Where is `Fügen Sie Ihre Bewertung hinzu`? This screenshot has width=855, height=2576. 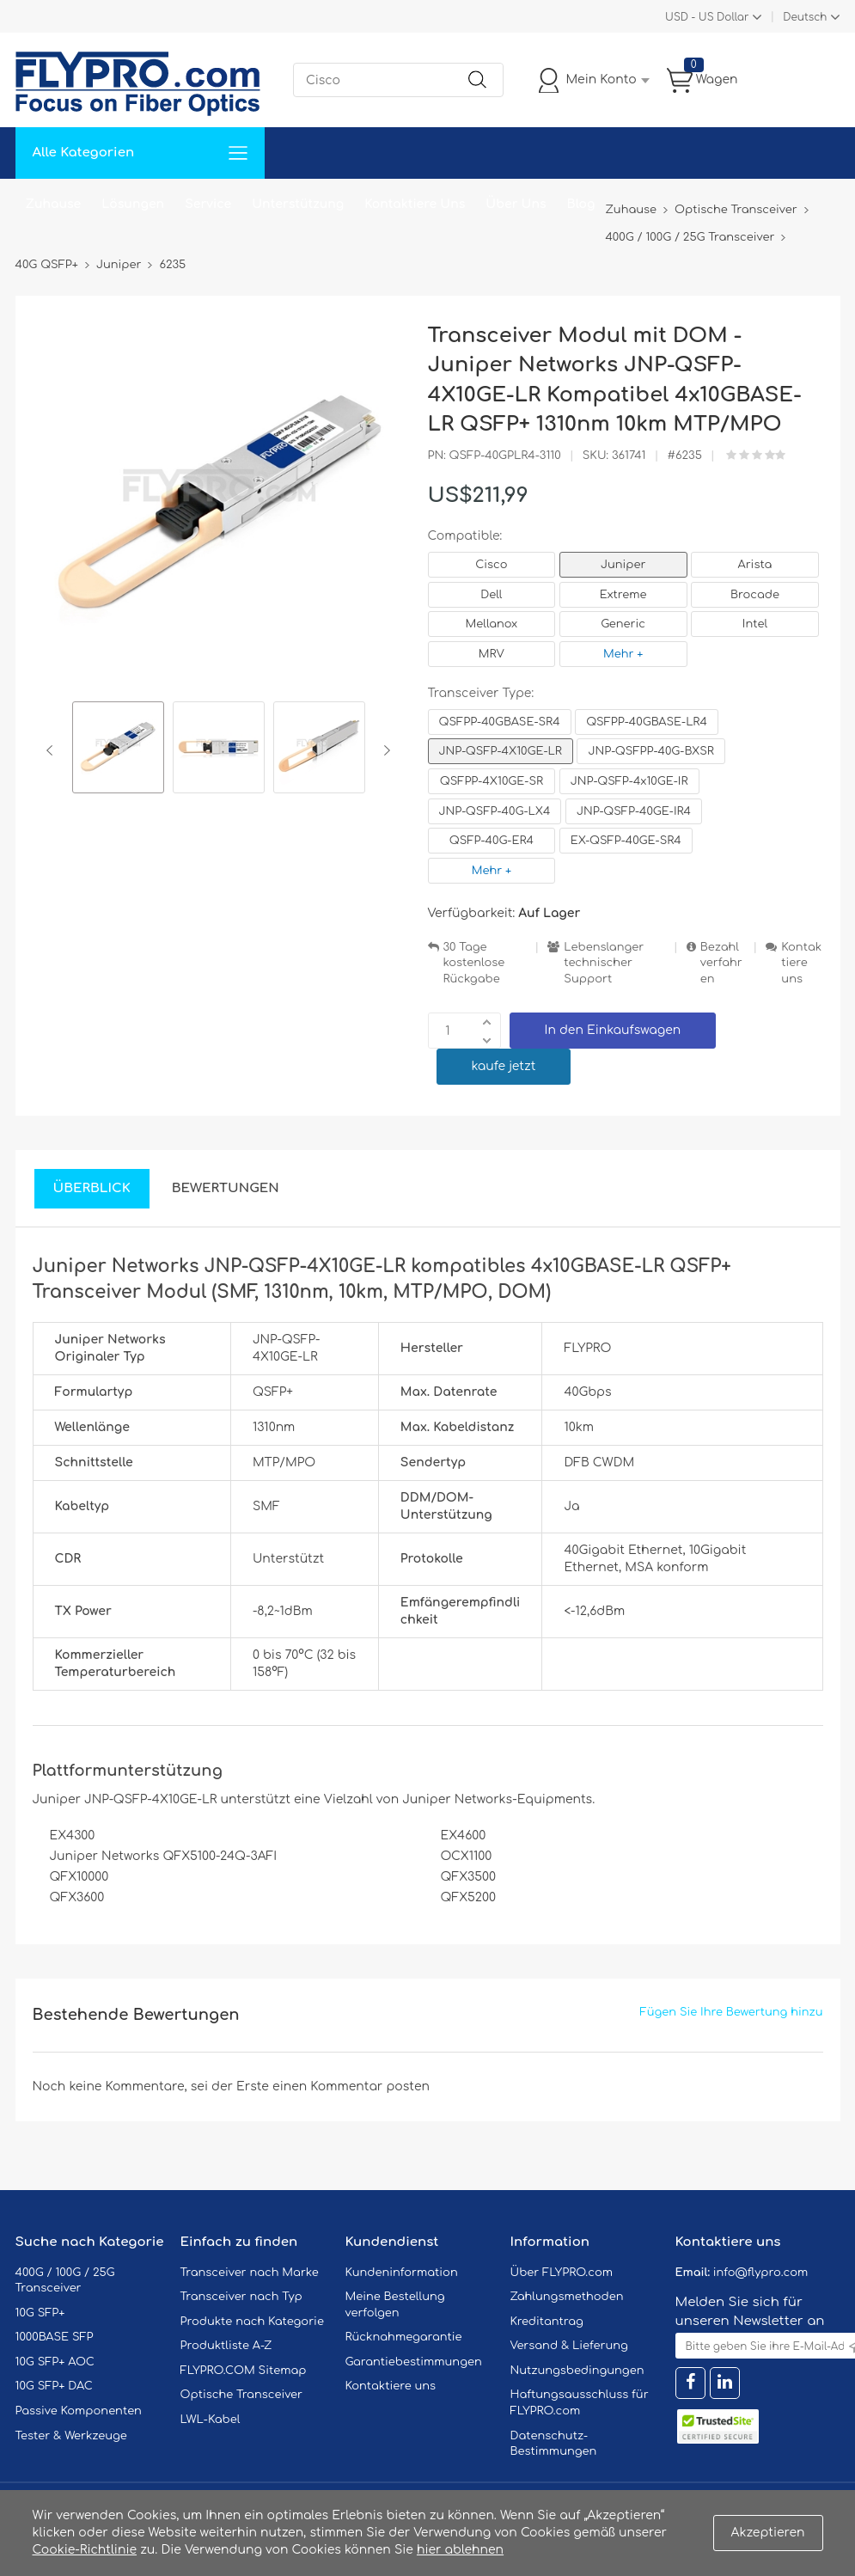 Fügen Sie Ihre Bewertung hinzu is located at coordinates (731, 2012).